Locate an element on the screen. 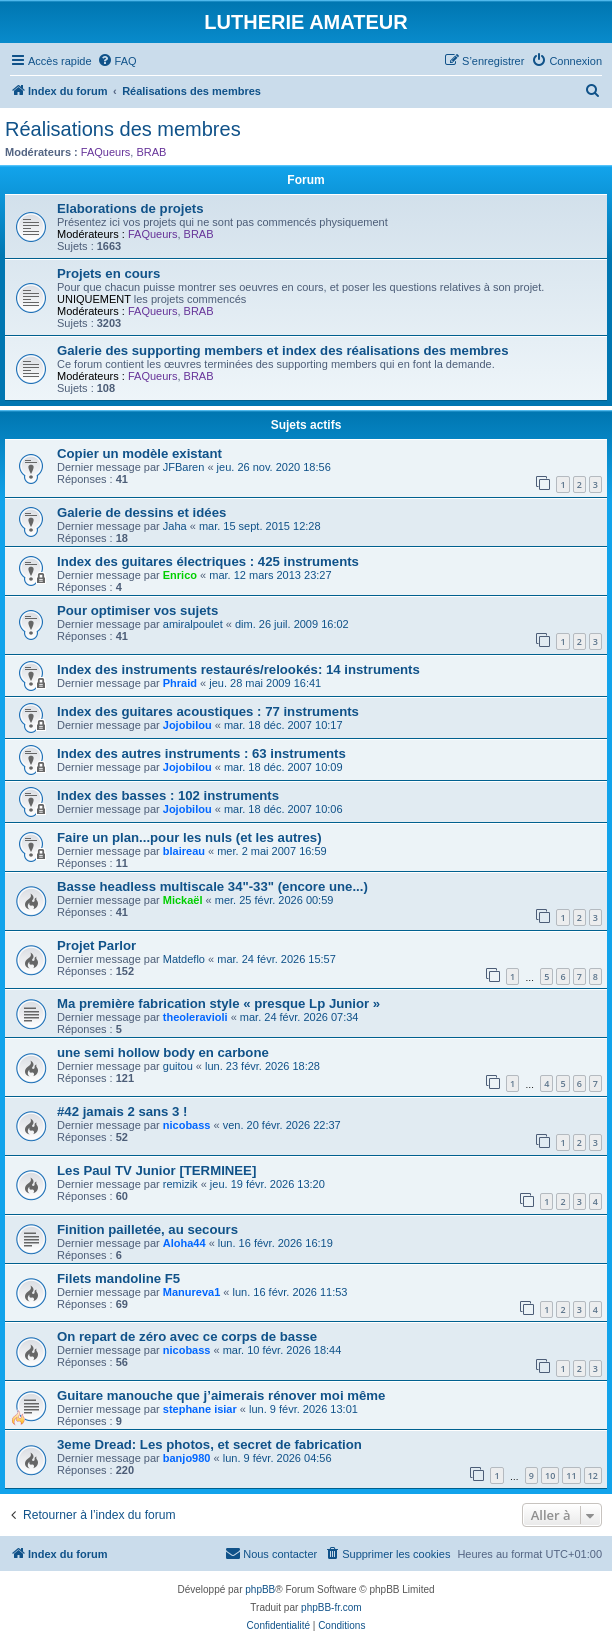 The height and width of the screenshot is (1645, 612). Manureva1 is located at coordinates (191, 1292).